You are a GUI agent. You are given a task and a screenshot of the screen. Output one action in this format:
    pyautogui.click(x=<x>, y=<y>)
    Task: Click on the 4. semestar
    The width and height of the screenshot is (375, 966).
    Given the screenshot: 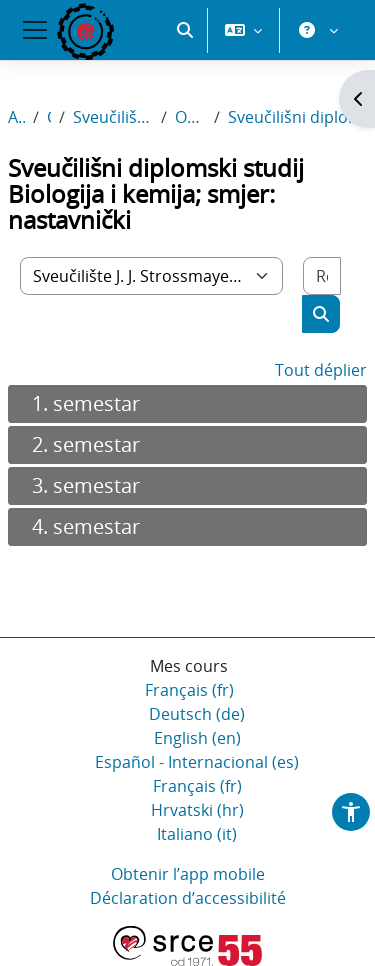 What is the action you would take?
    pyautogui.click(x=86, y=526)
    